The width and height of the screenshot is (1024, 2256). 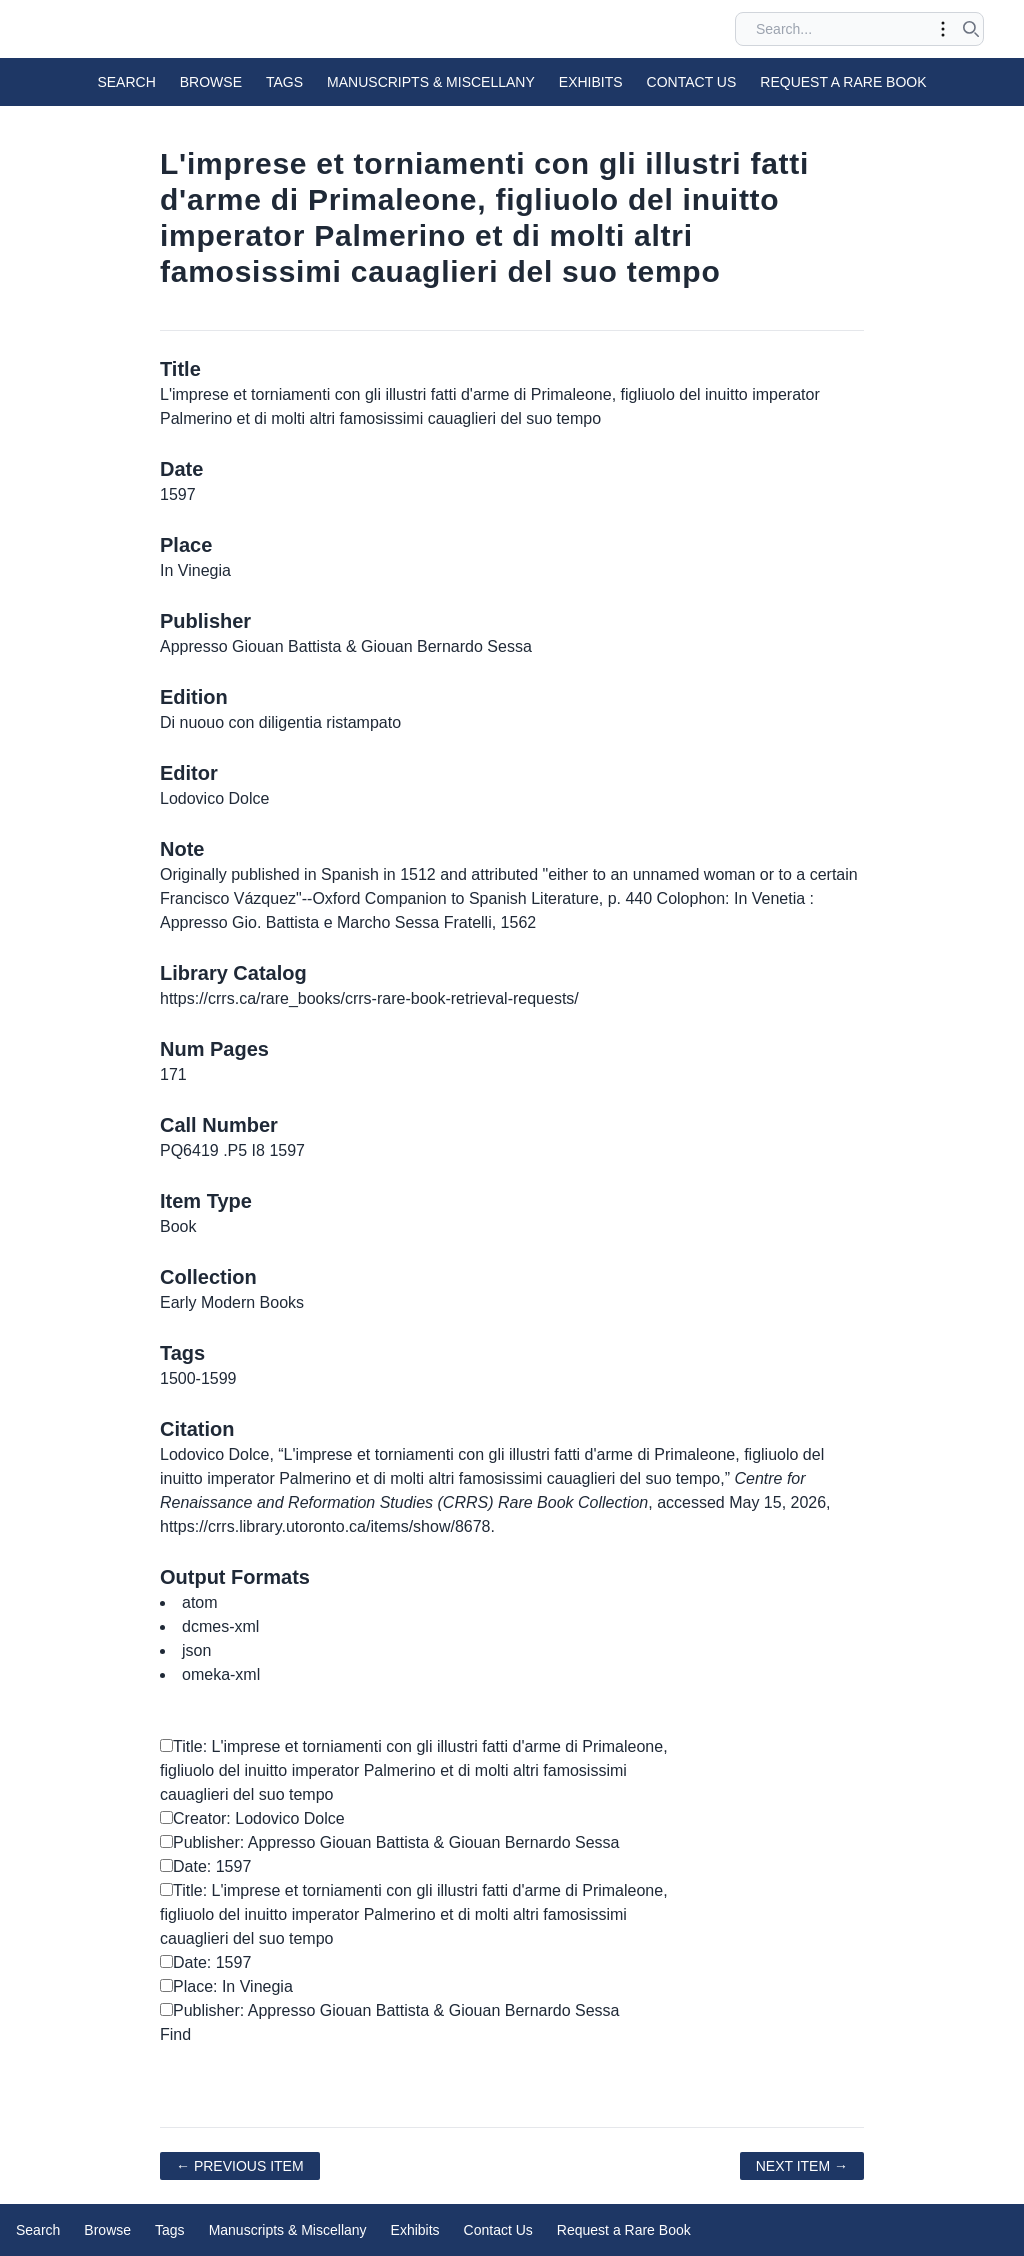 I want to click on [Submit search], so click(x=971, y=29).